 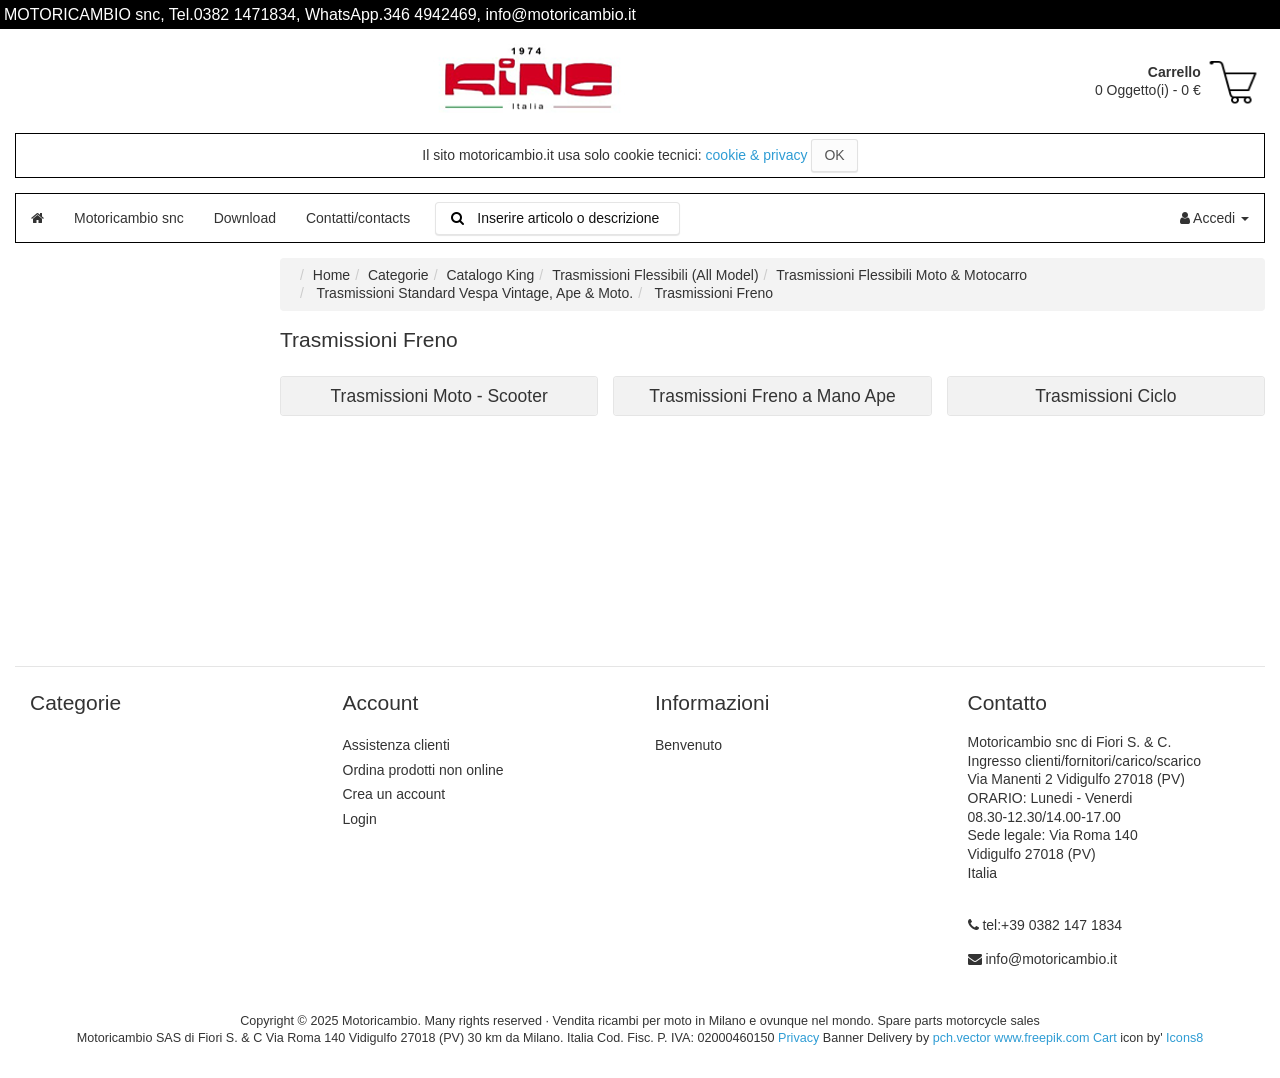 What do you see at coordinates (398, 275) in the screenshot?
I see `Categorie` at bounding box center [398, 275].